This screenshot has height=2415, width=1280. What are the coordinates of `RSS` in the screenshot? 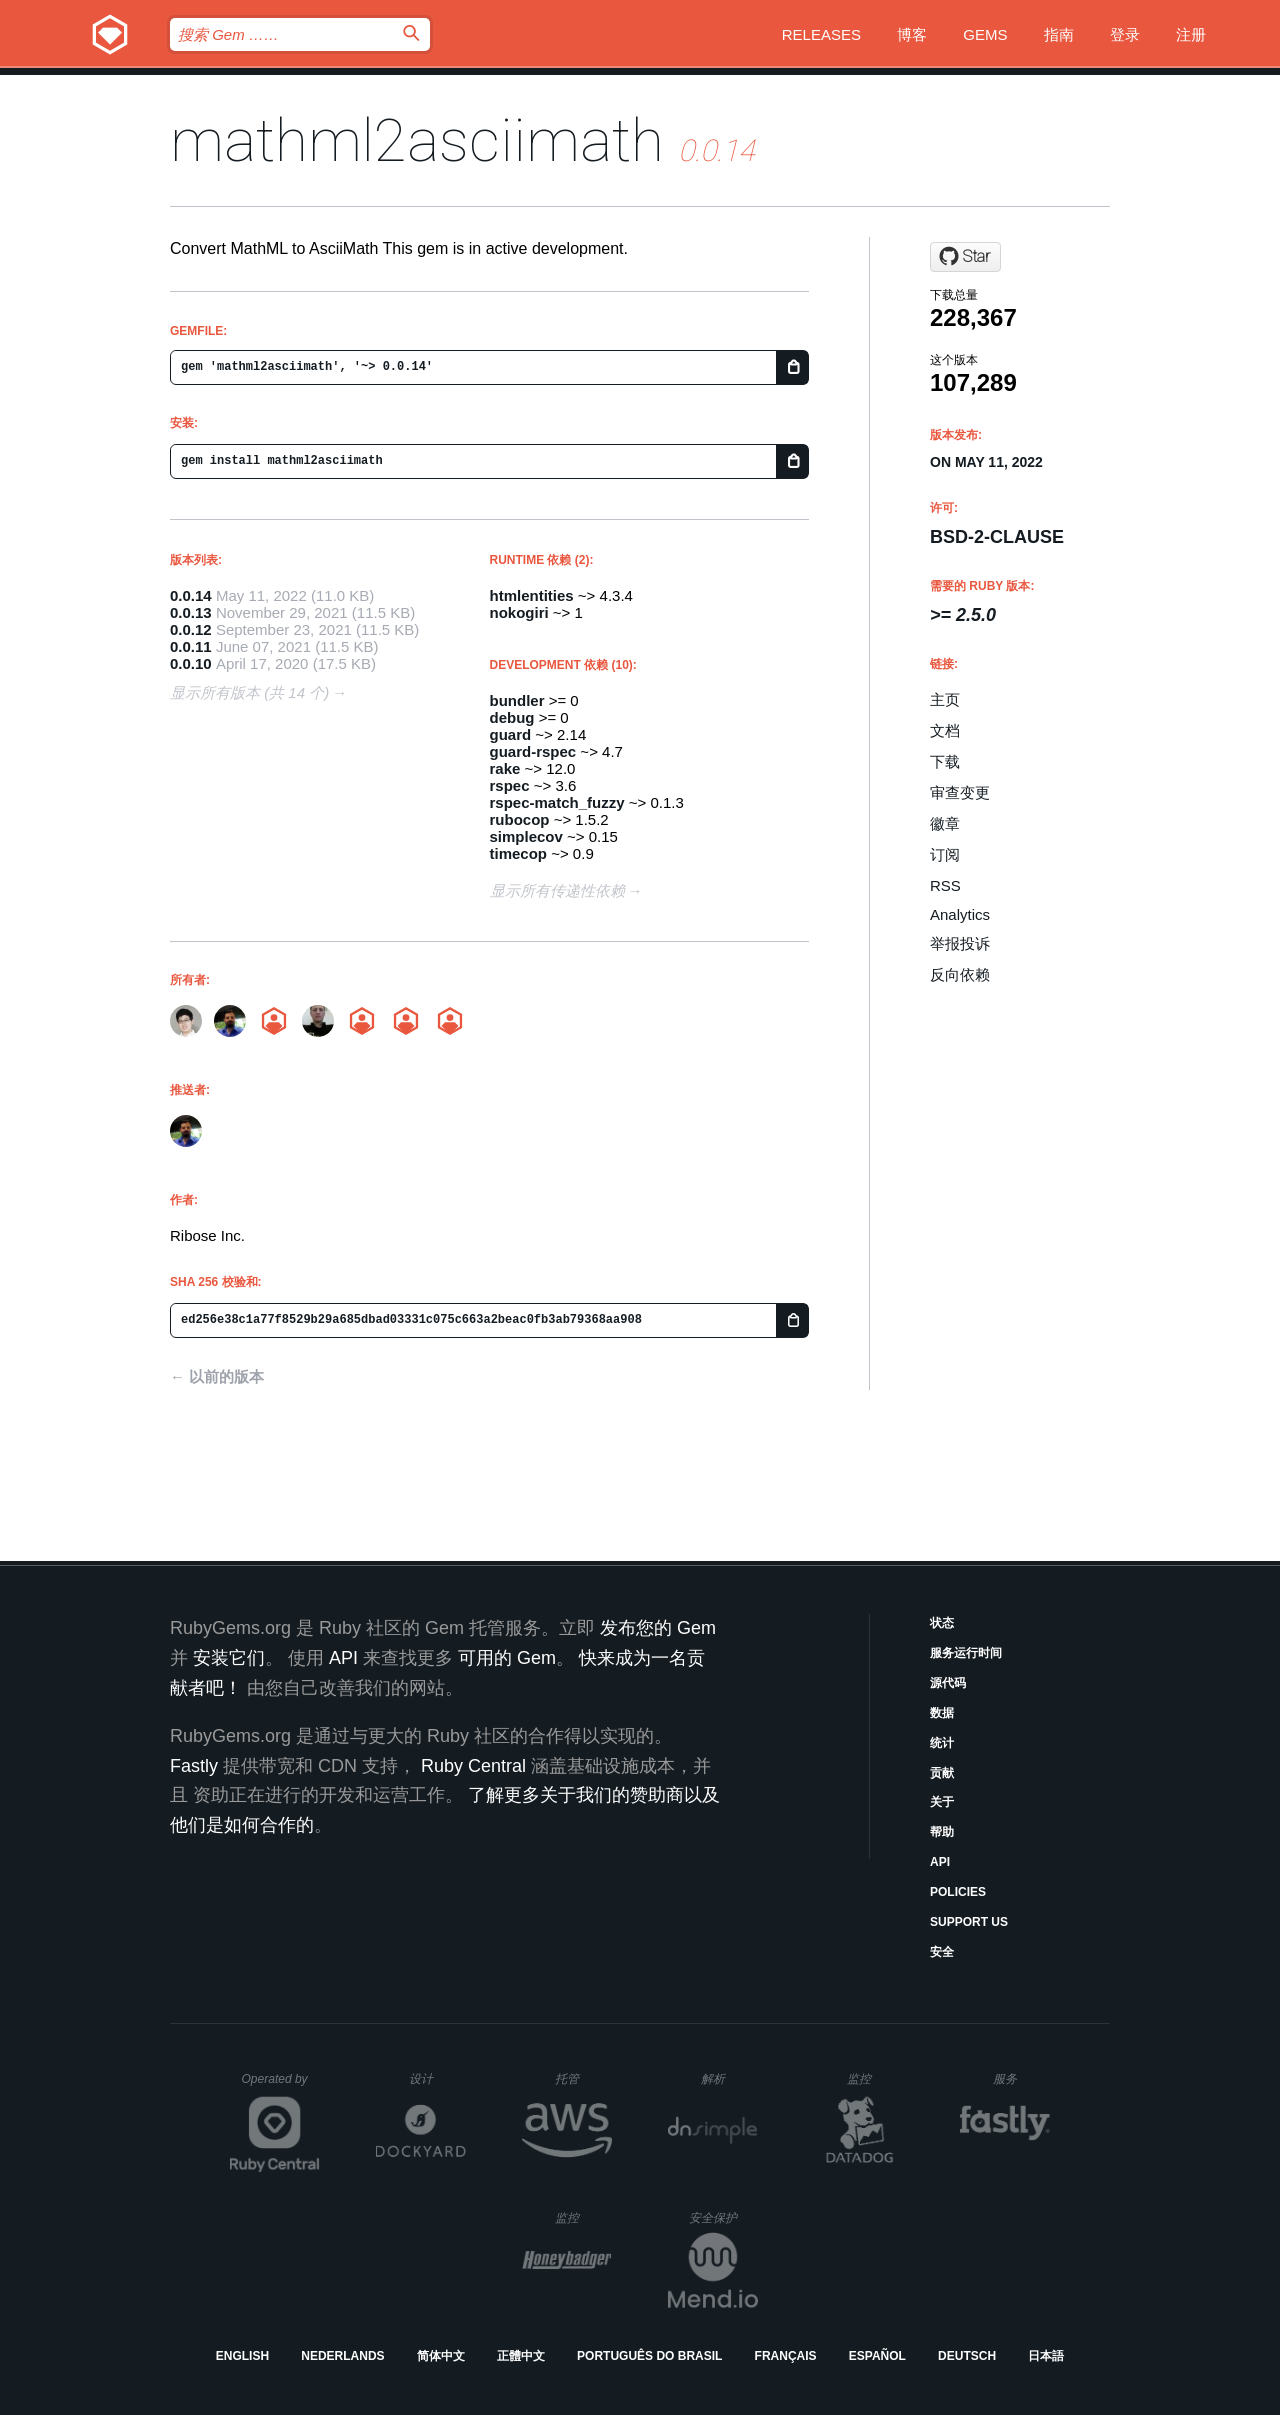 It's located at (945, 885).